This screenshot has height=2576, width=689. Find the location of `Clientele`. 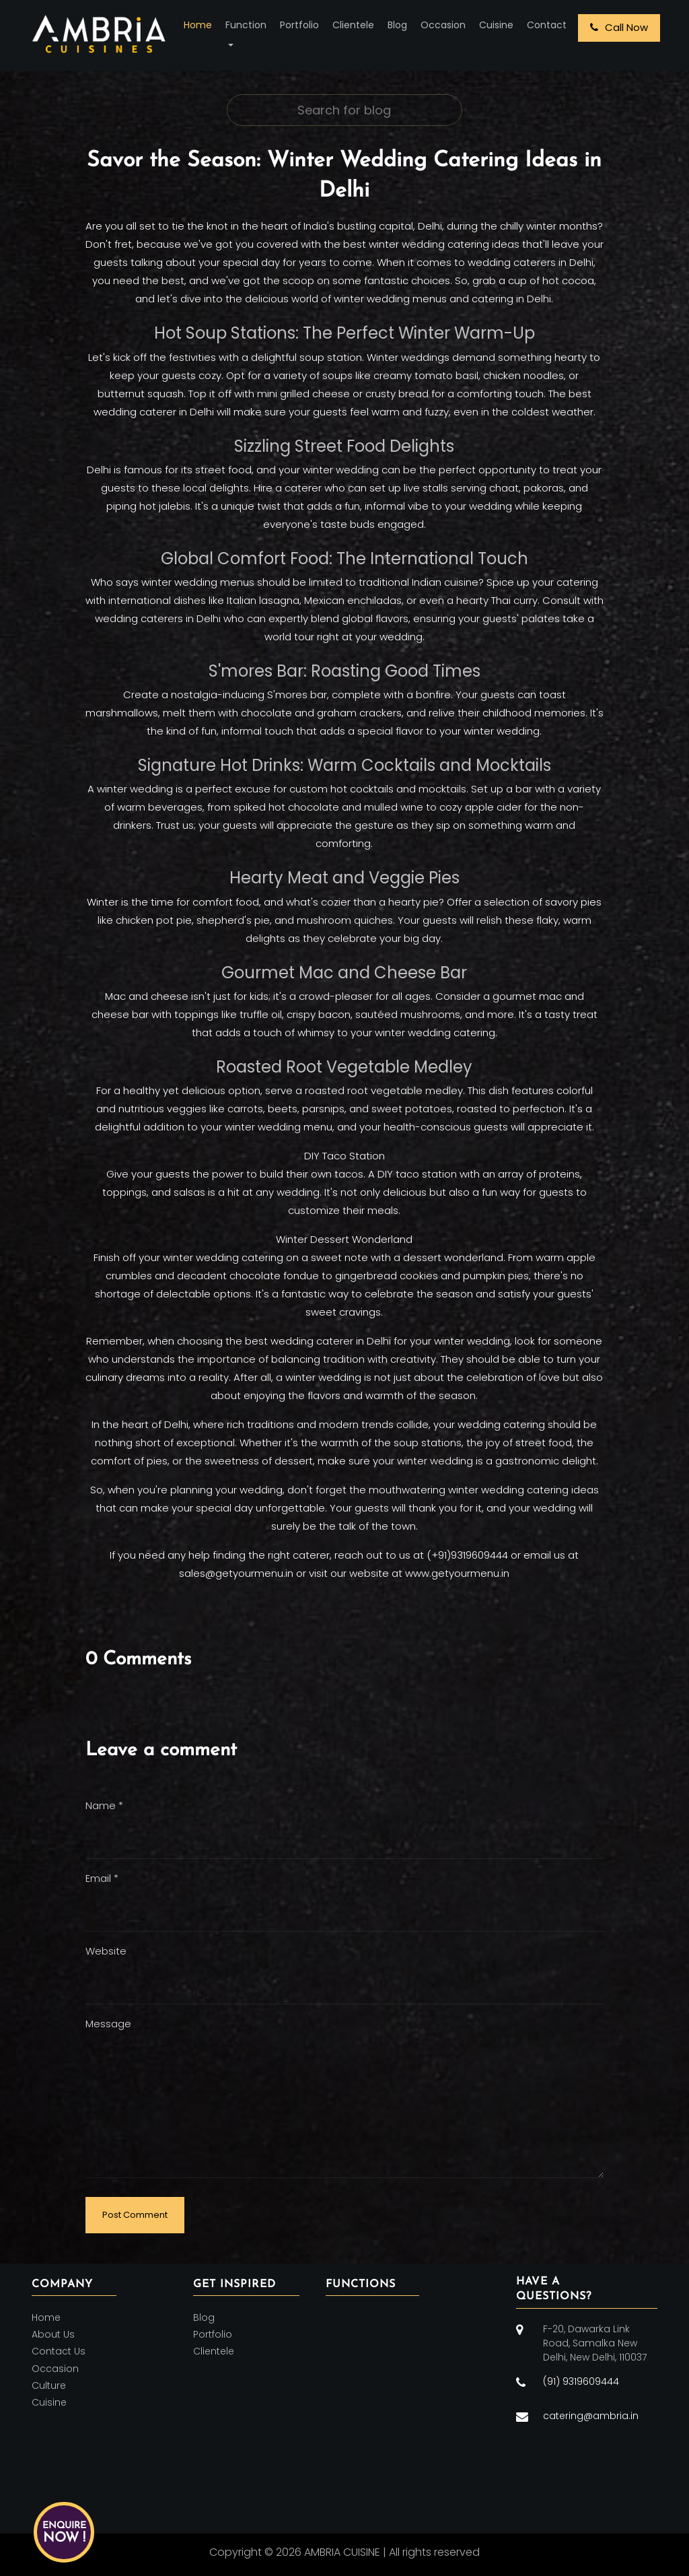

Clientele is located at coordinates (353, 25).